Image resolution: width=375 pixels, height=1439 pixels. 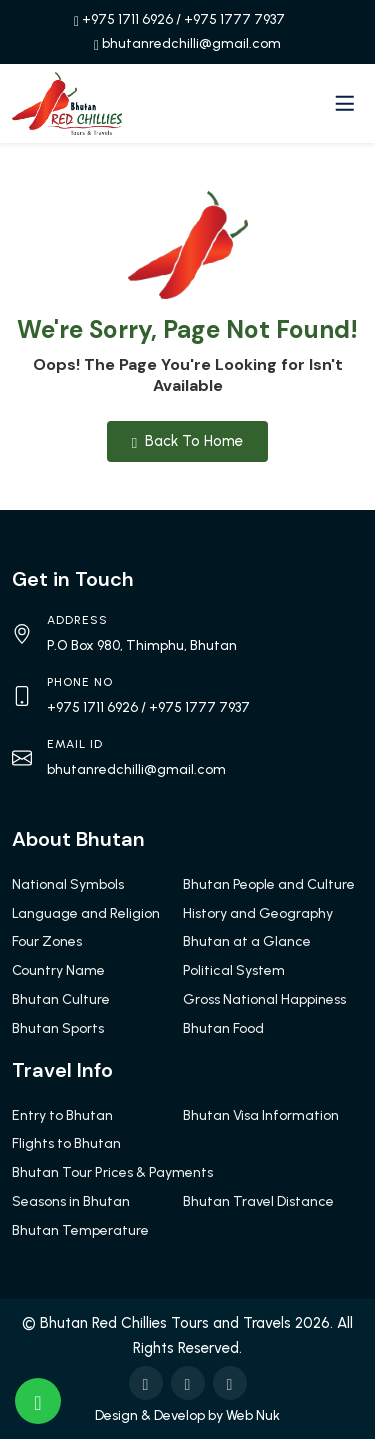 What do you see at coordinates (191, 43) in the screenshot?
I see `bhutanredchilli@gmail.com` at bounding box center [191, 43].